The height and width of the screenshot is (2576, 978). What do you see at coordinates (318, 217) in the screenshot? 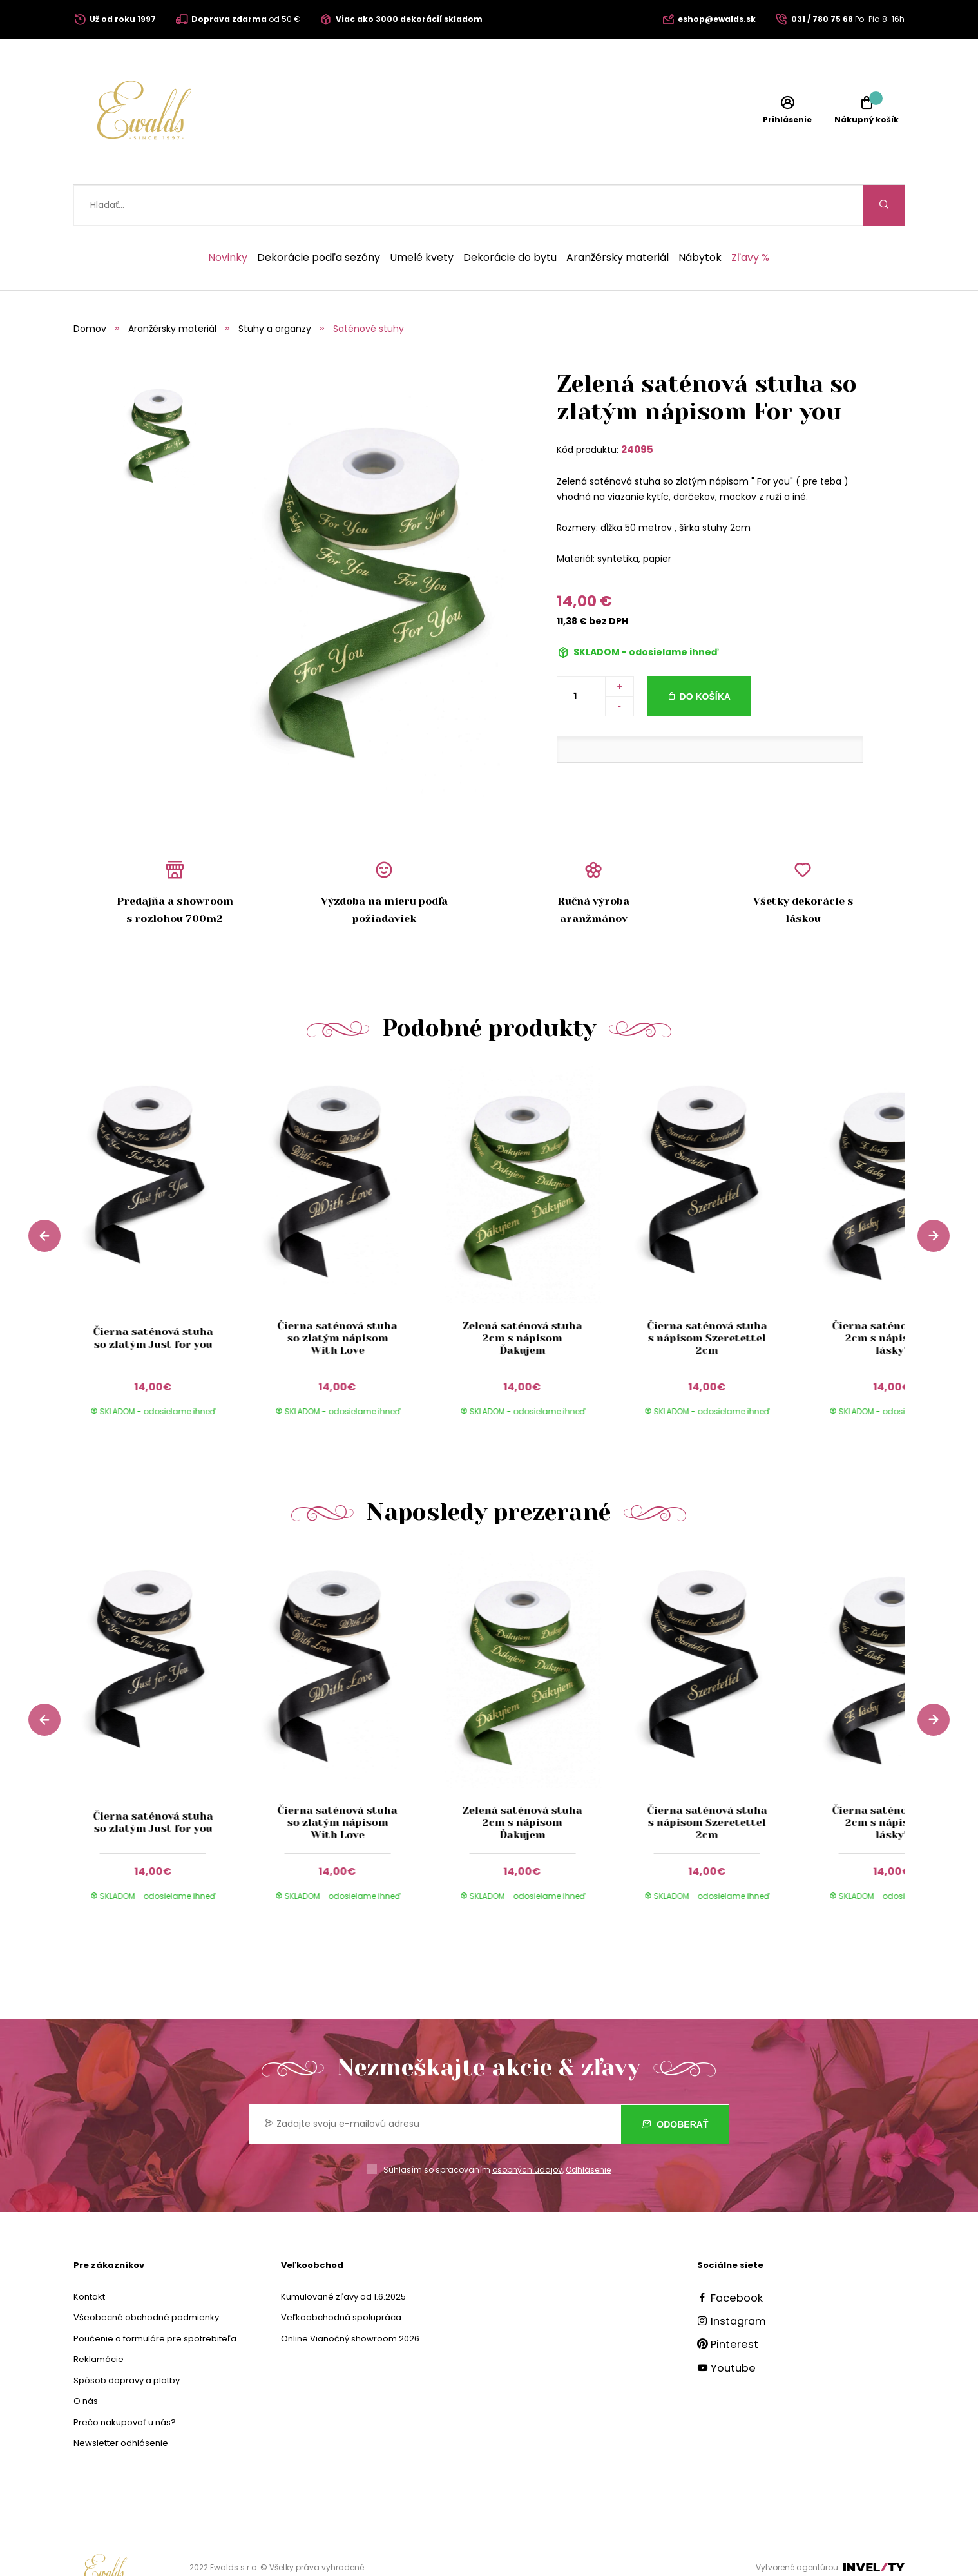
I see `Dekorácie podľa sezóny` at bounding box center [318, 217].